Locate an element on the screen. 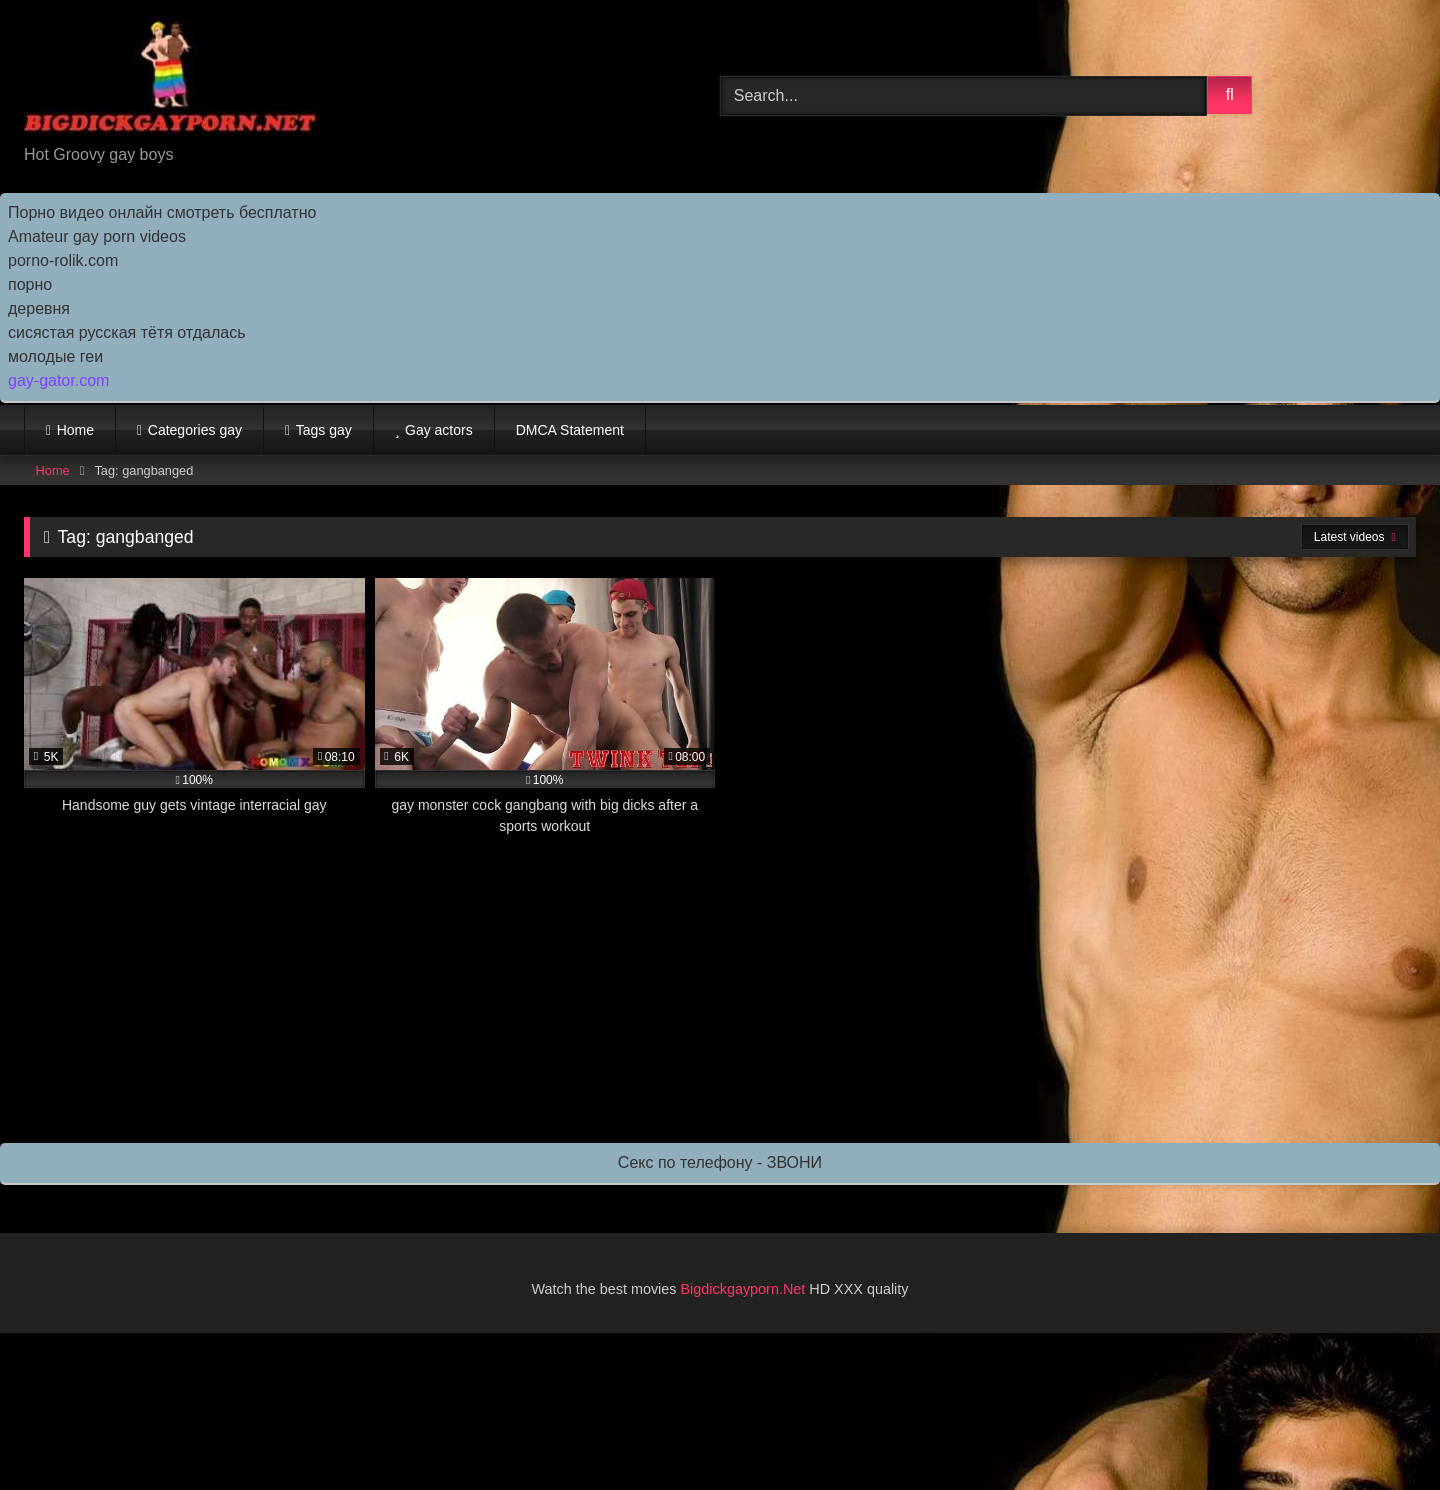 The height and width of the screenshot is (1490, 1440). сисястая русская тётя отдалась is located at coordinates (126, 332).